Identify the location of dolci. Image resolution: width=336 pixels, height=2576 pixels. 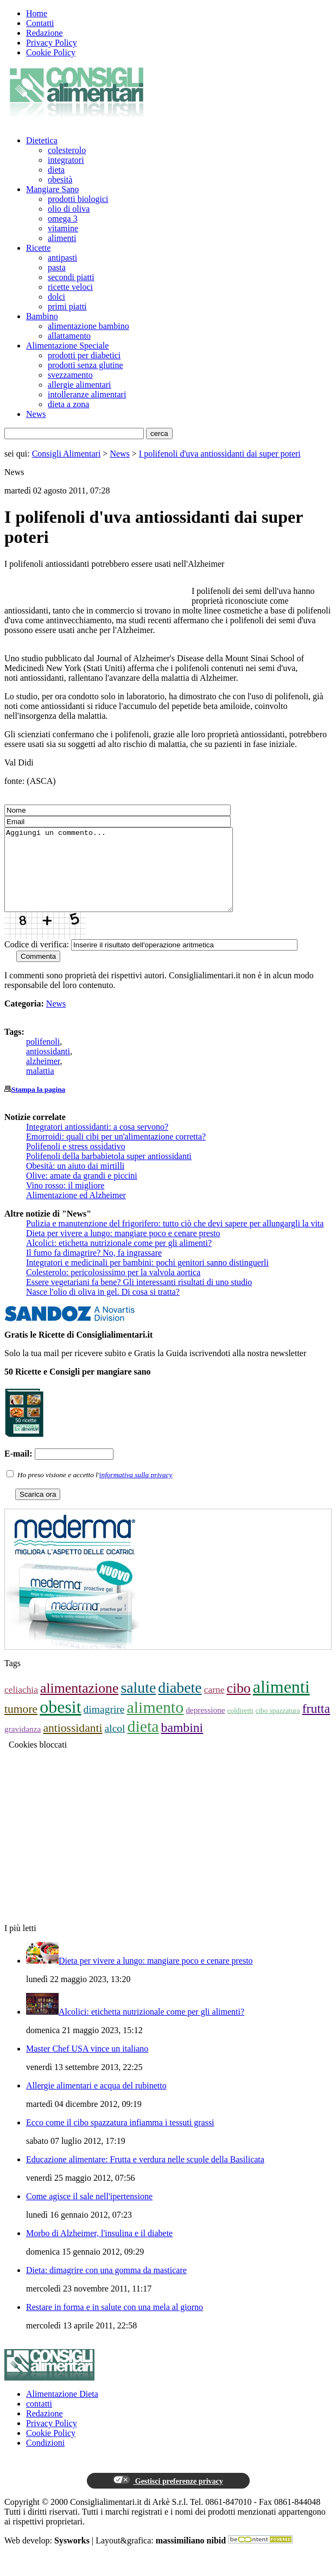
(56, 296).